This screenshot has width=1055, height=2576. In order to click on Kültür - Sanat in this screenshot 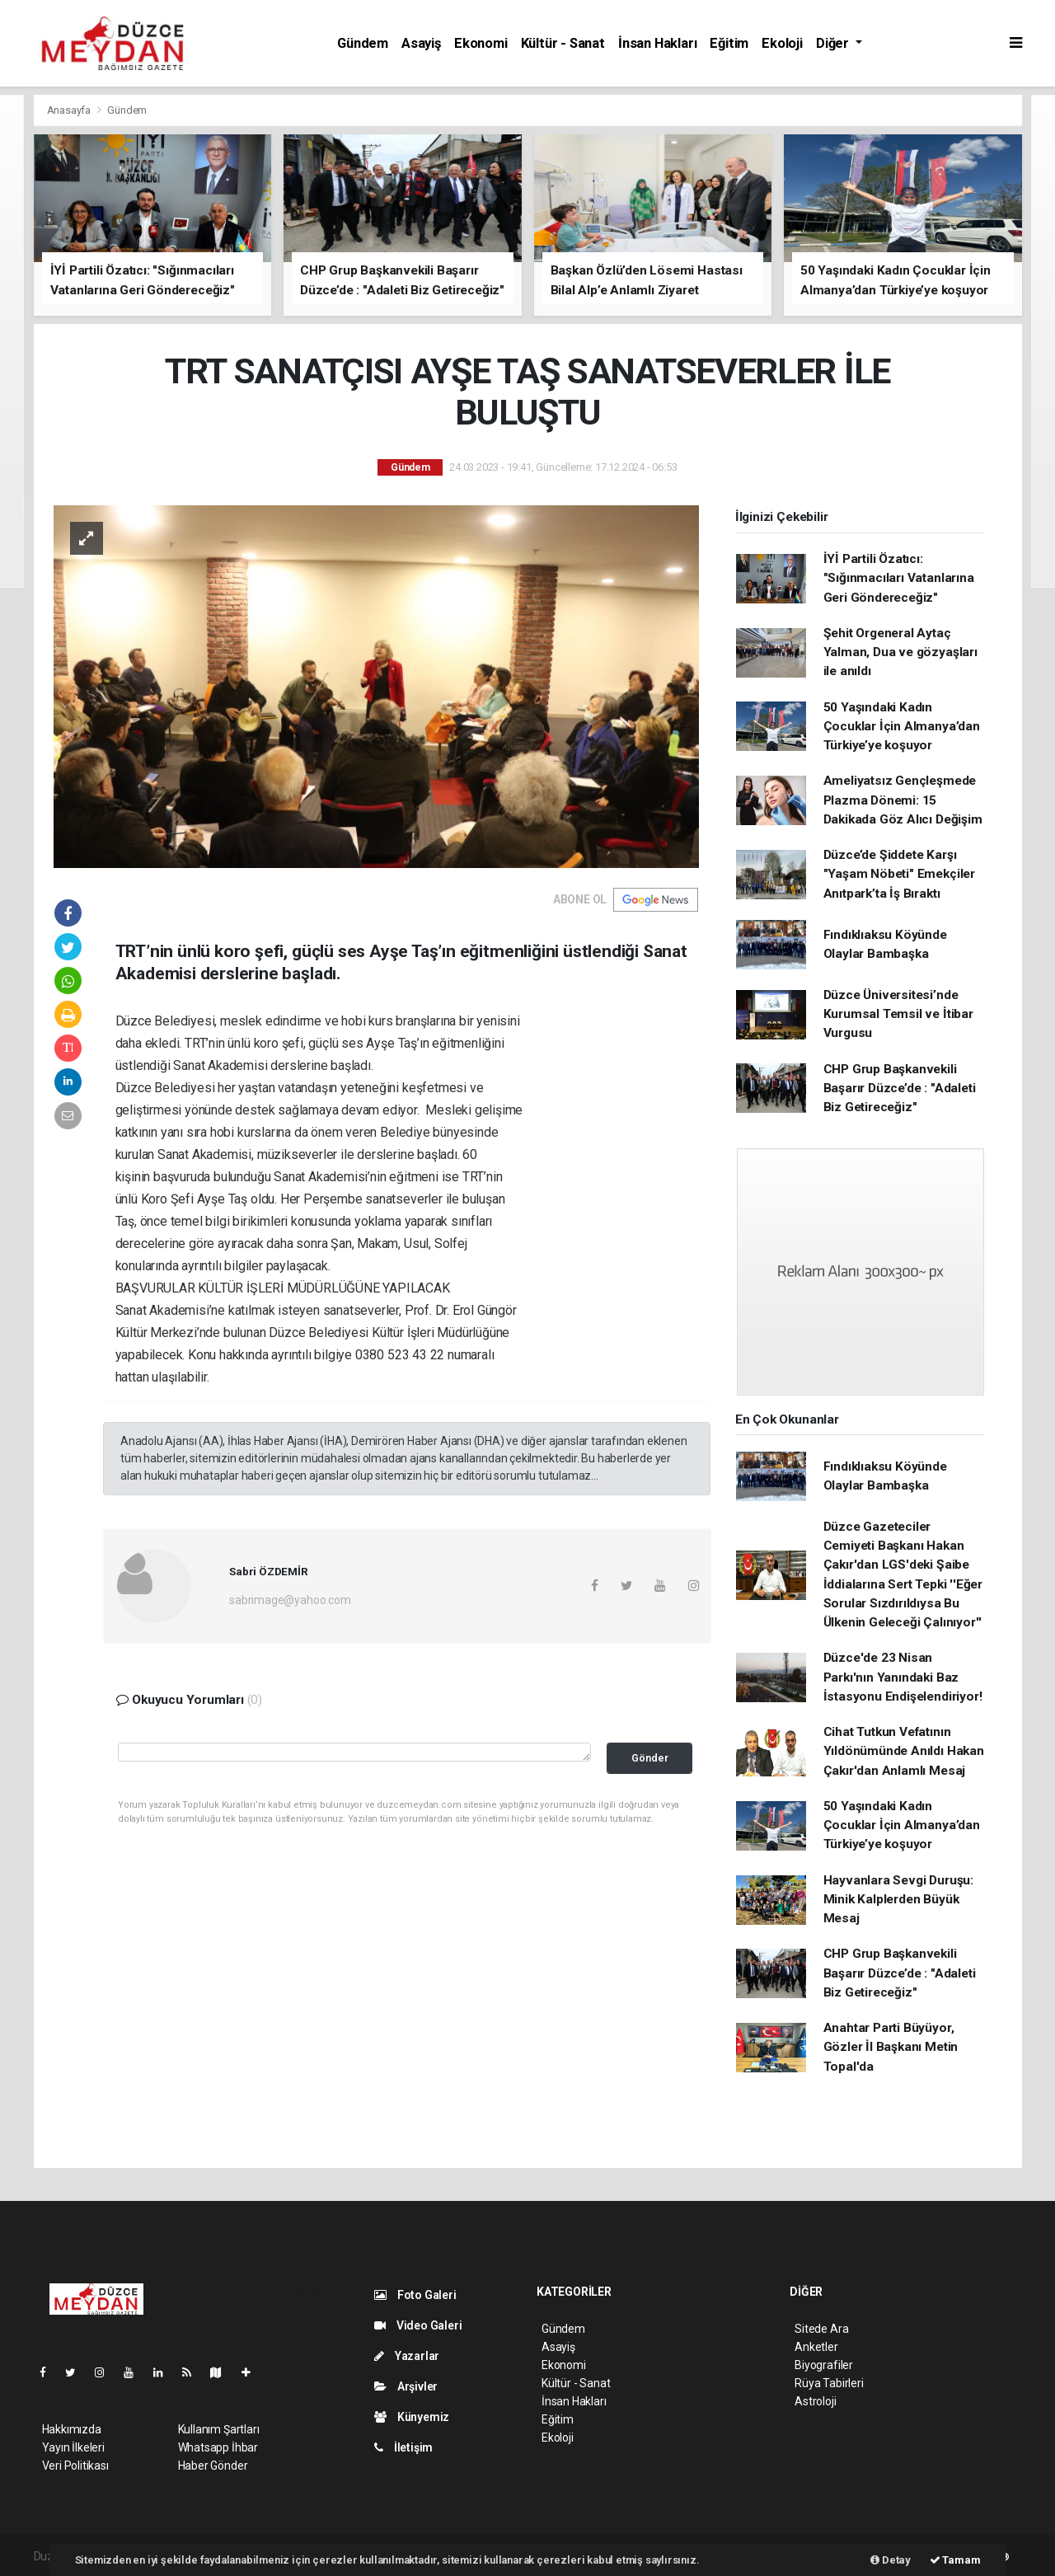, I will do `click(563, 43)`.